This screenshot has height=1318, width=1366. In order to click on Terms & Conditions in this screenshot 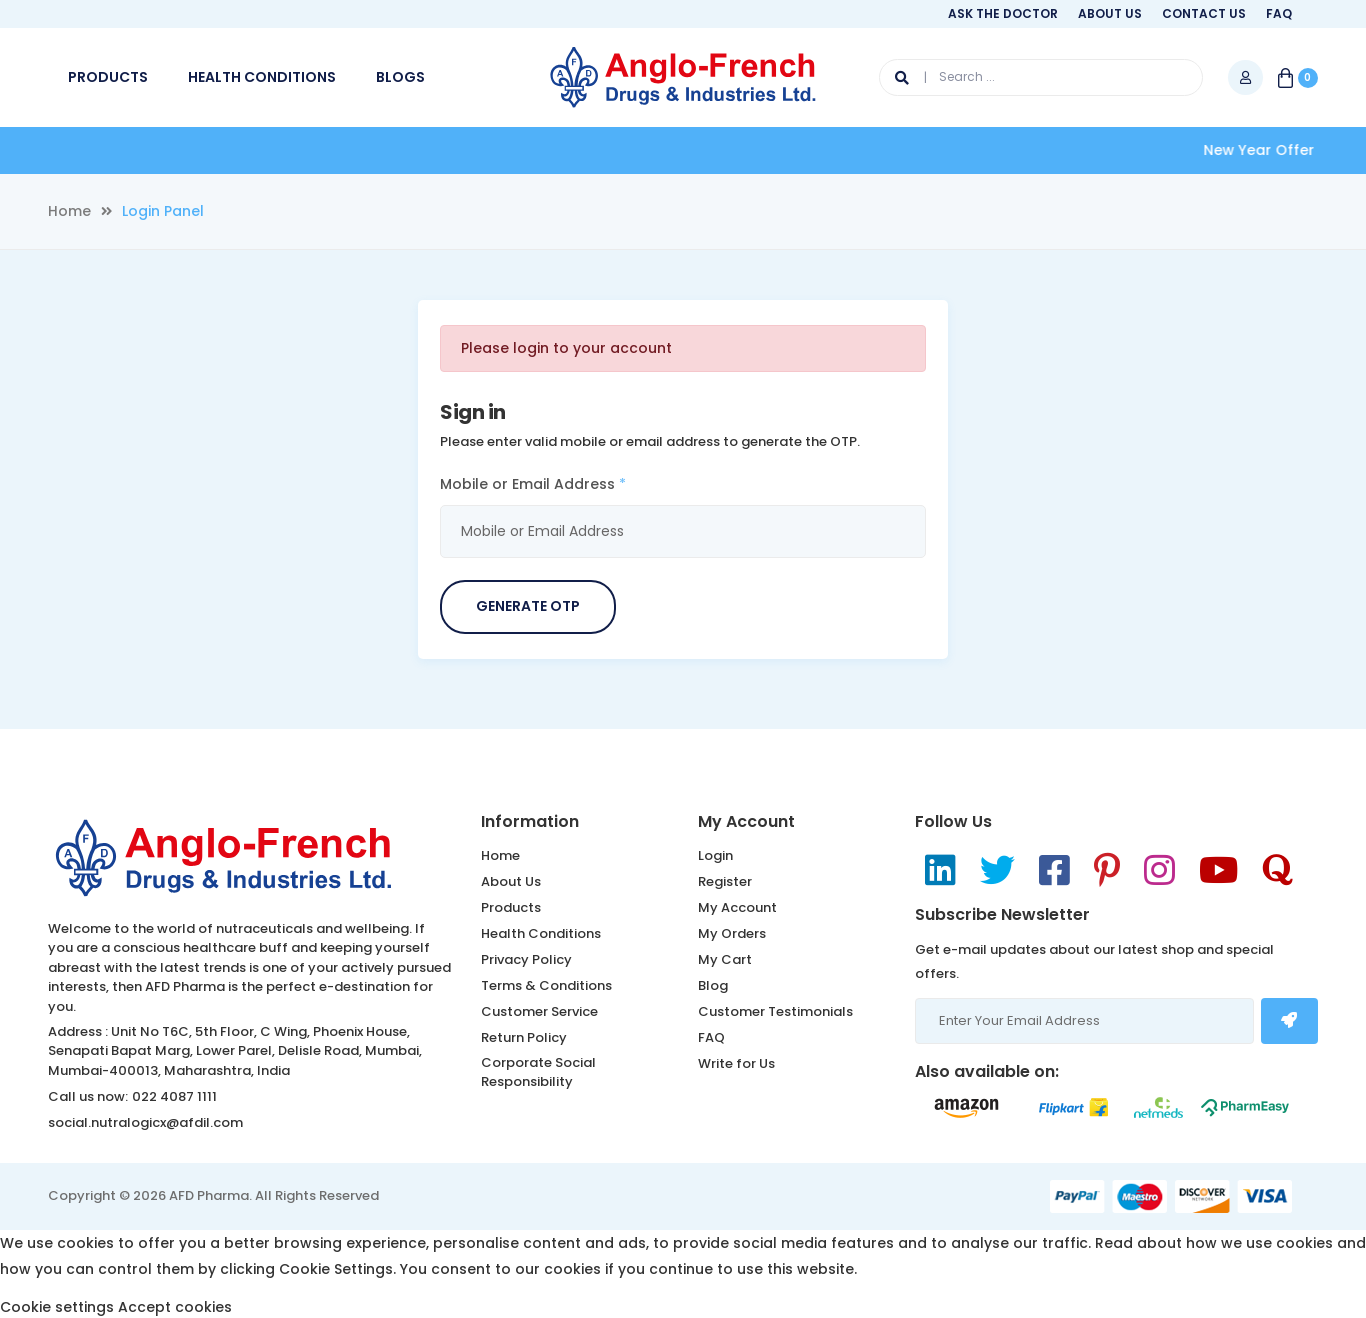, I will do `click(546, 985)`.